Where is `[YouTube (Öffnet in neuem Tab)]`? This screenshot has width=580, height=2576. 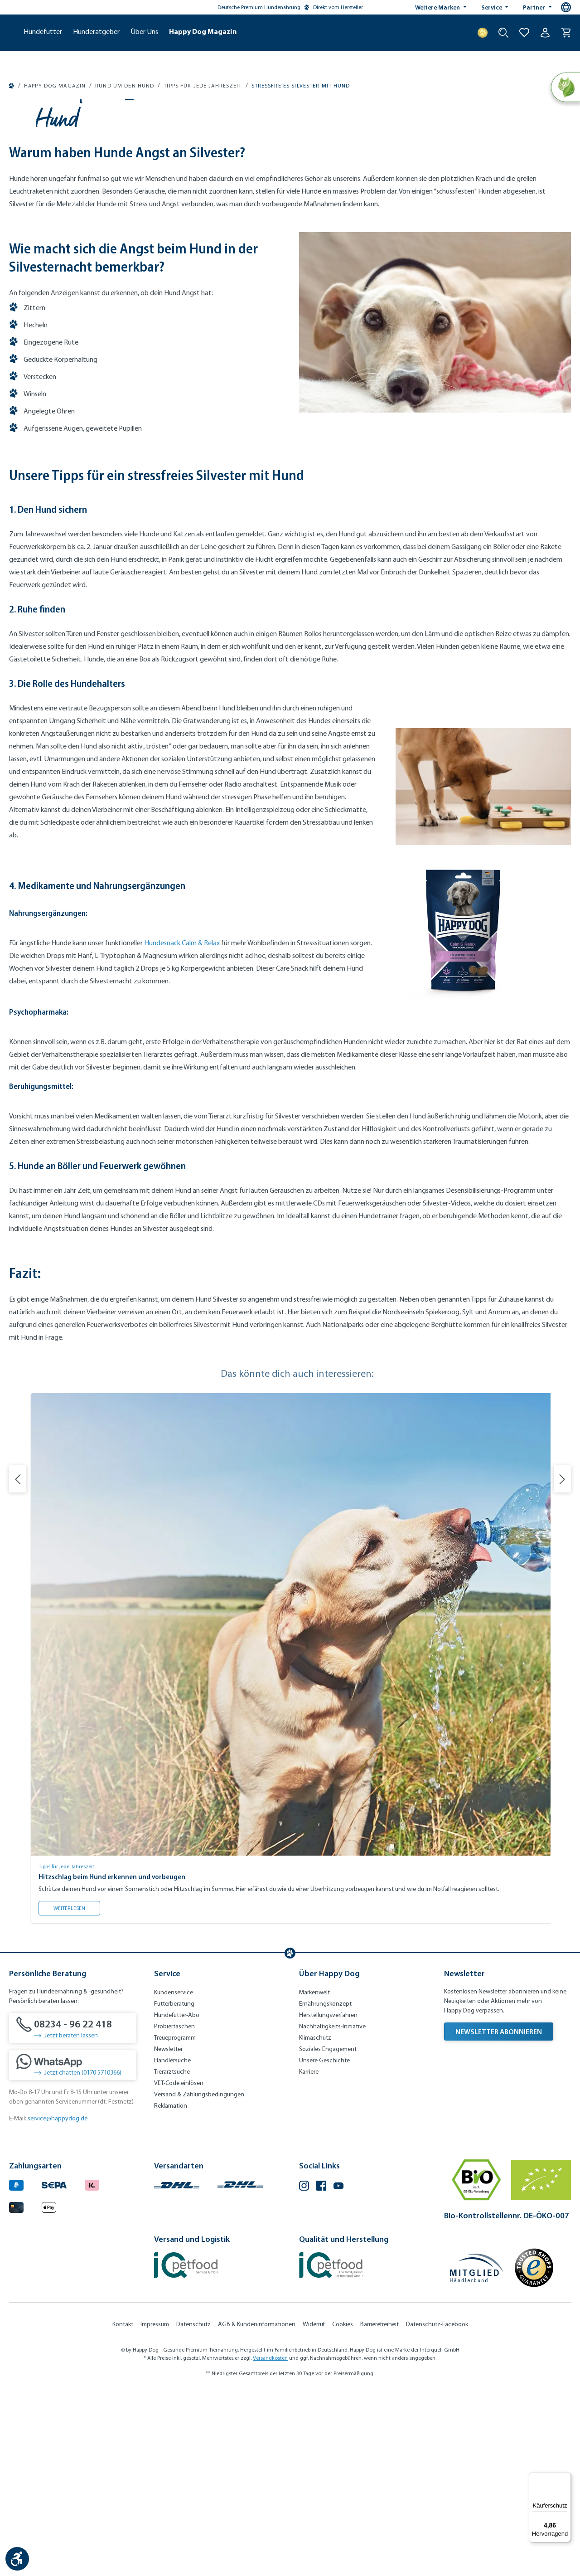
[YouTube (Öffnet in neuem Tab)] is located at coordinates (338, 2371).